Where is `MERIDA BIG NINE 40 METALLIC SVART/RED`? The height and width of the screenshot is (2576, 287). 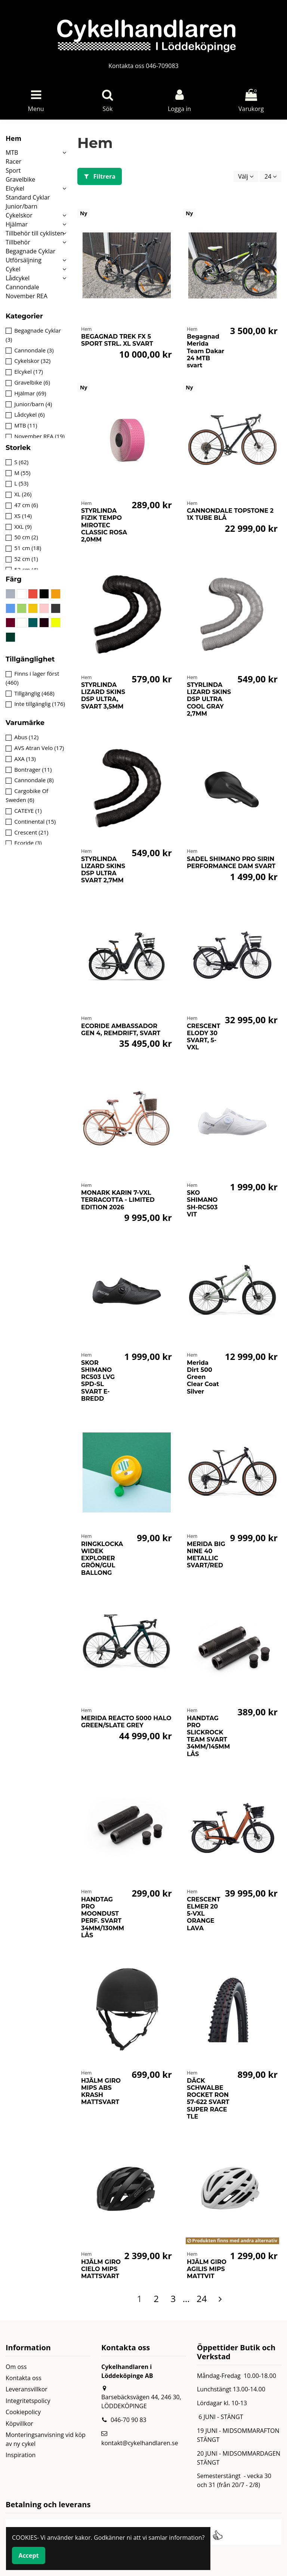 MERIDA BIG NINE 40 METALLIC SVART/RED is located at coordinates (206, 1554).